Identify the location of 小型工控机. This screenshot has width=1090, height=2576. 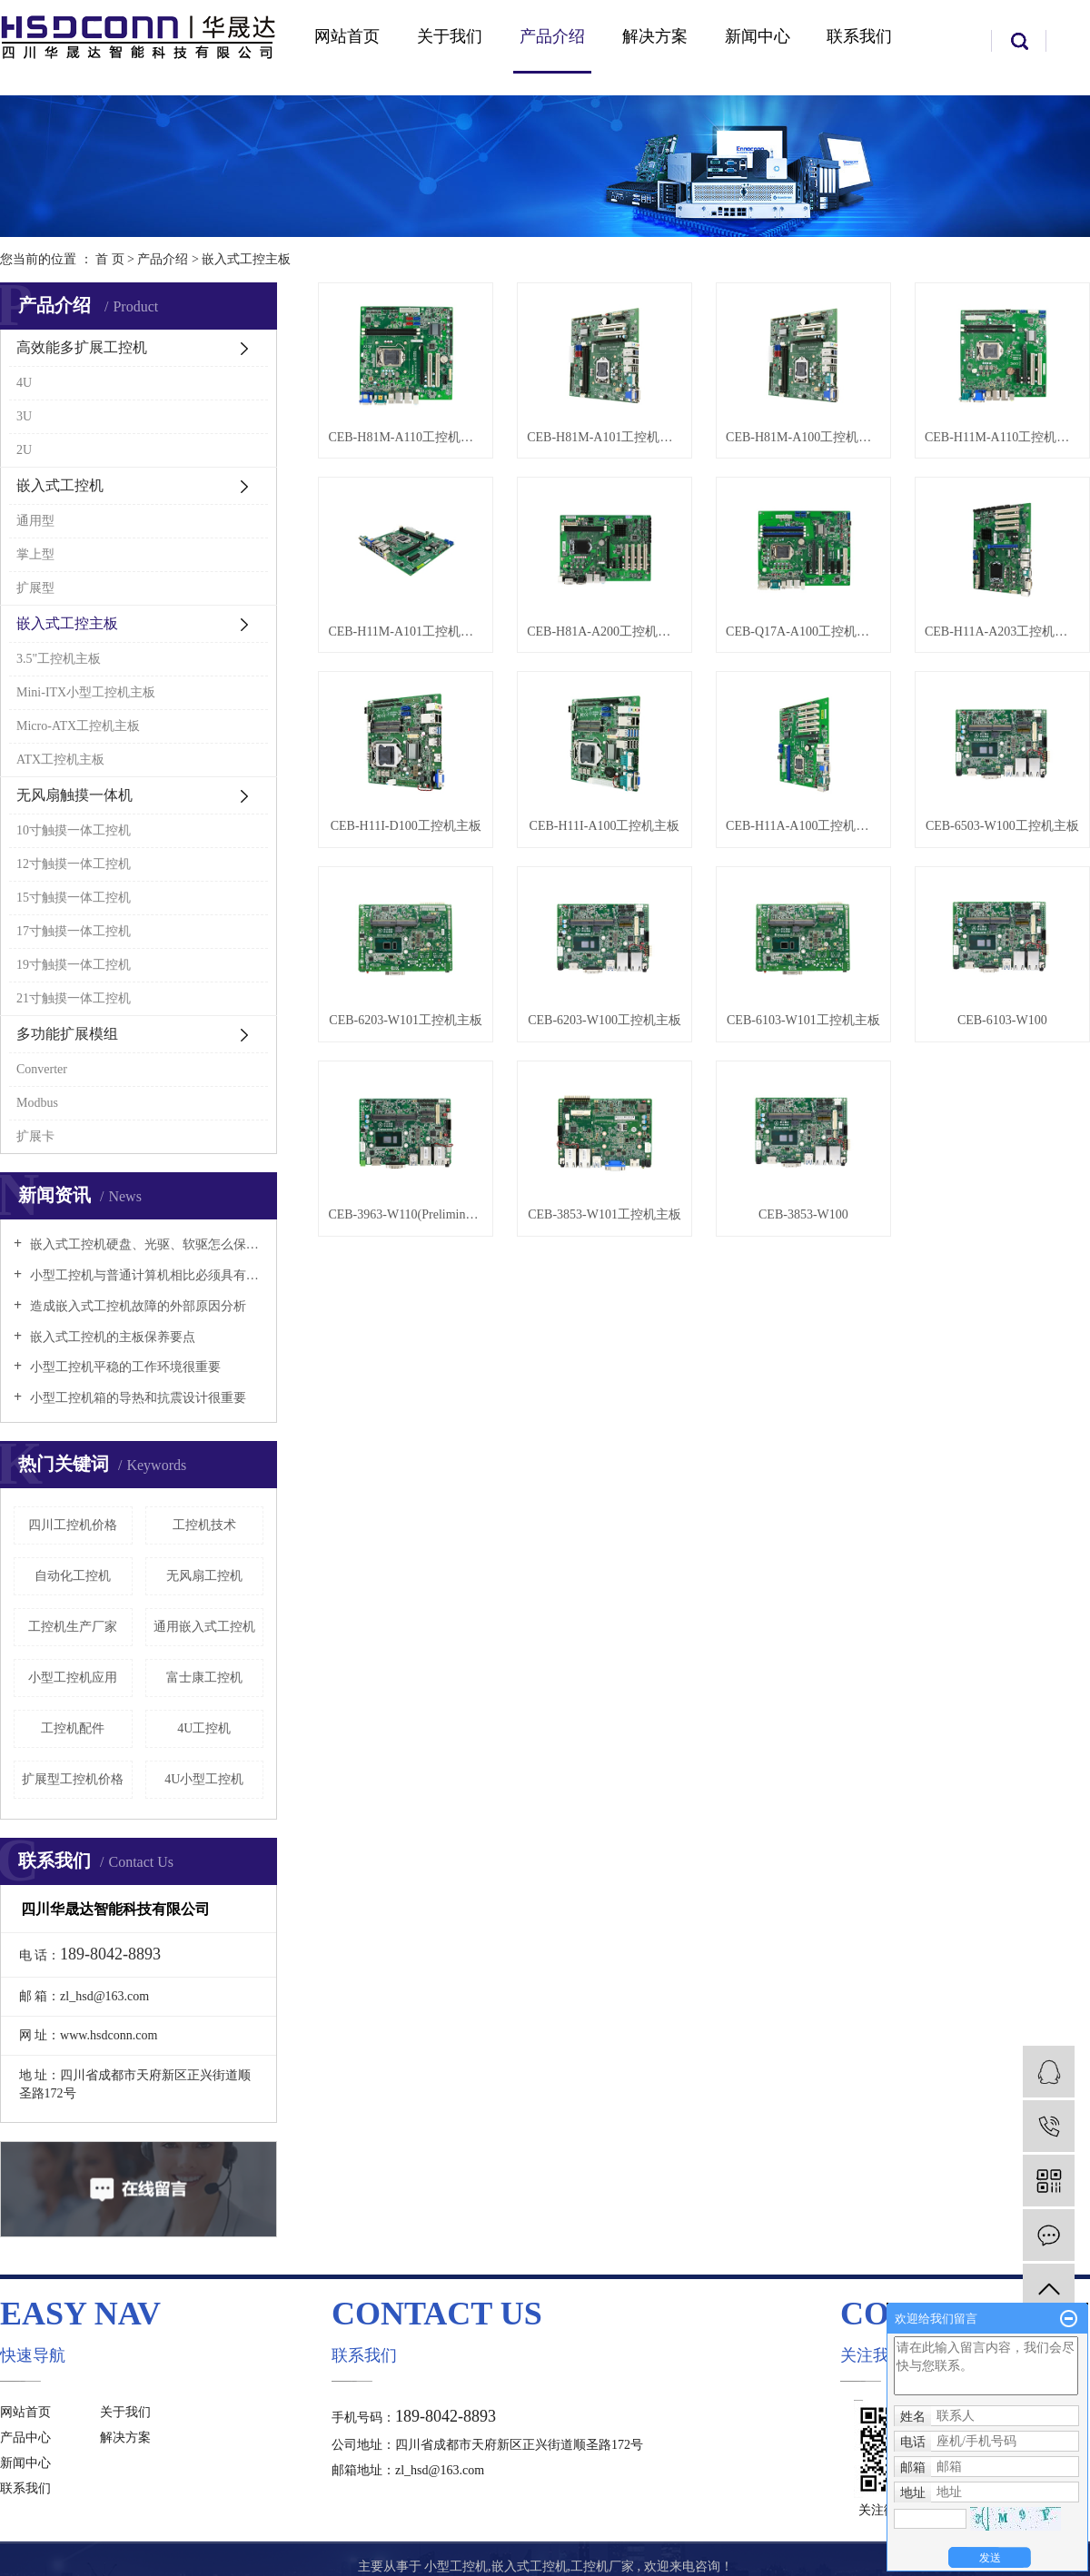
(456, 2566).